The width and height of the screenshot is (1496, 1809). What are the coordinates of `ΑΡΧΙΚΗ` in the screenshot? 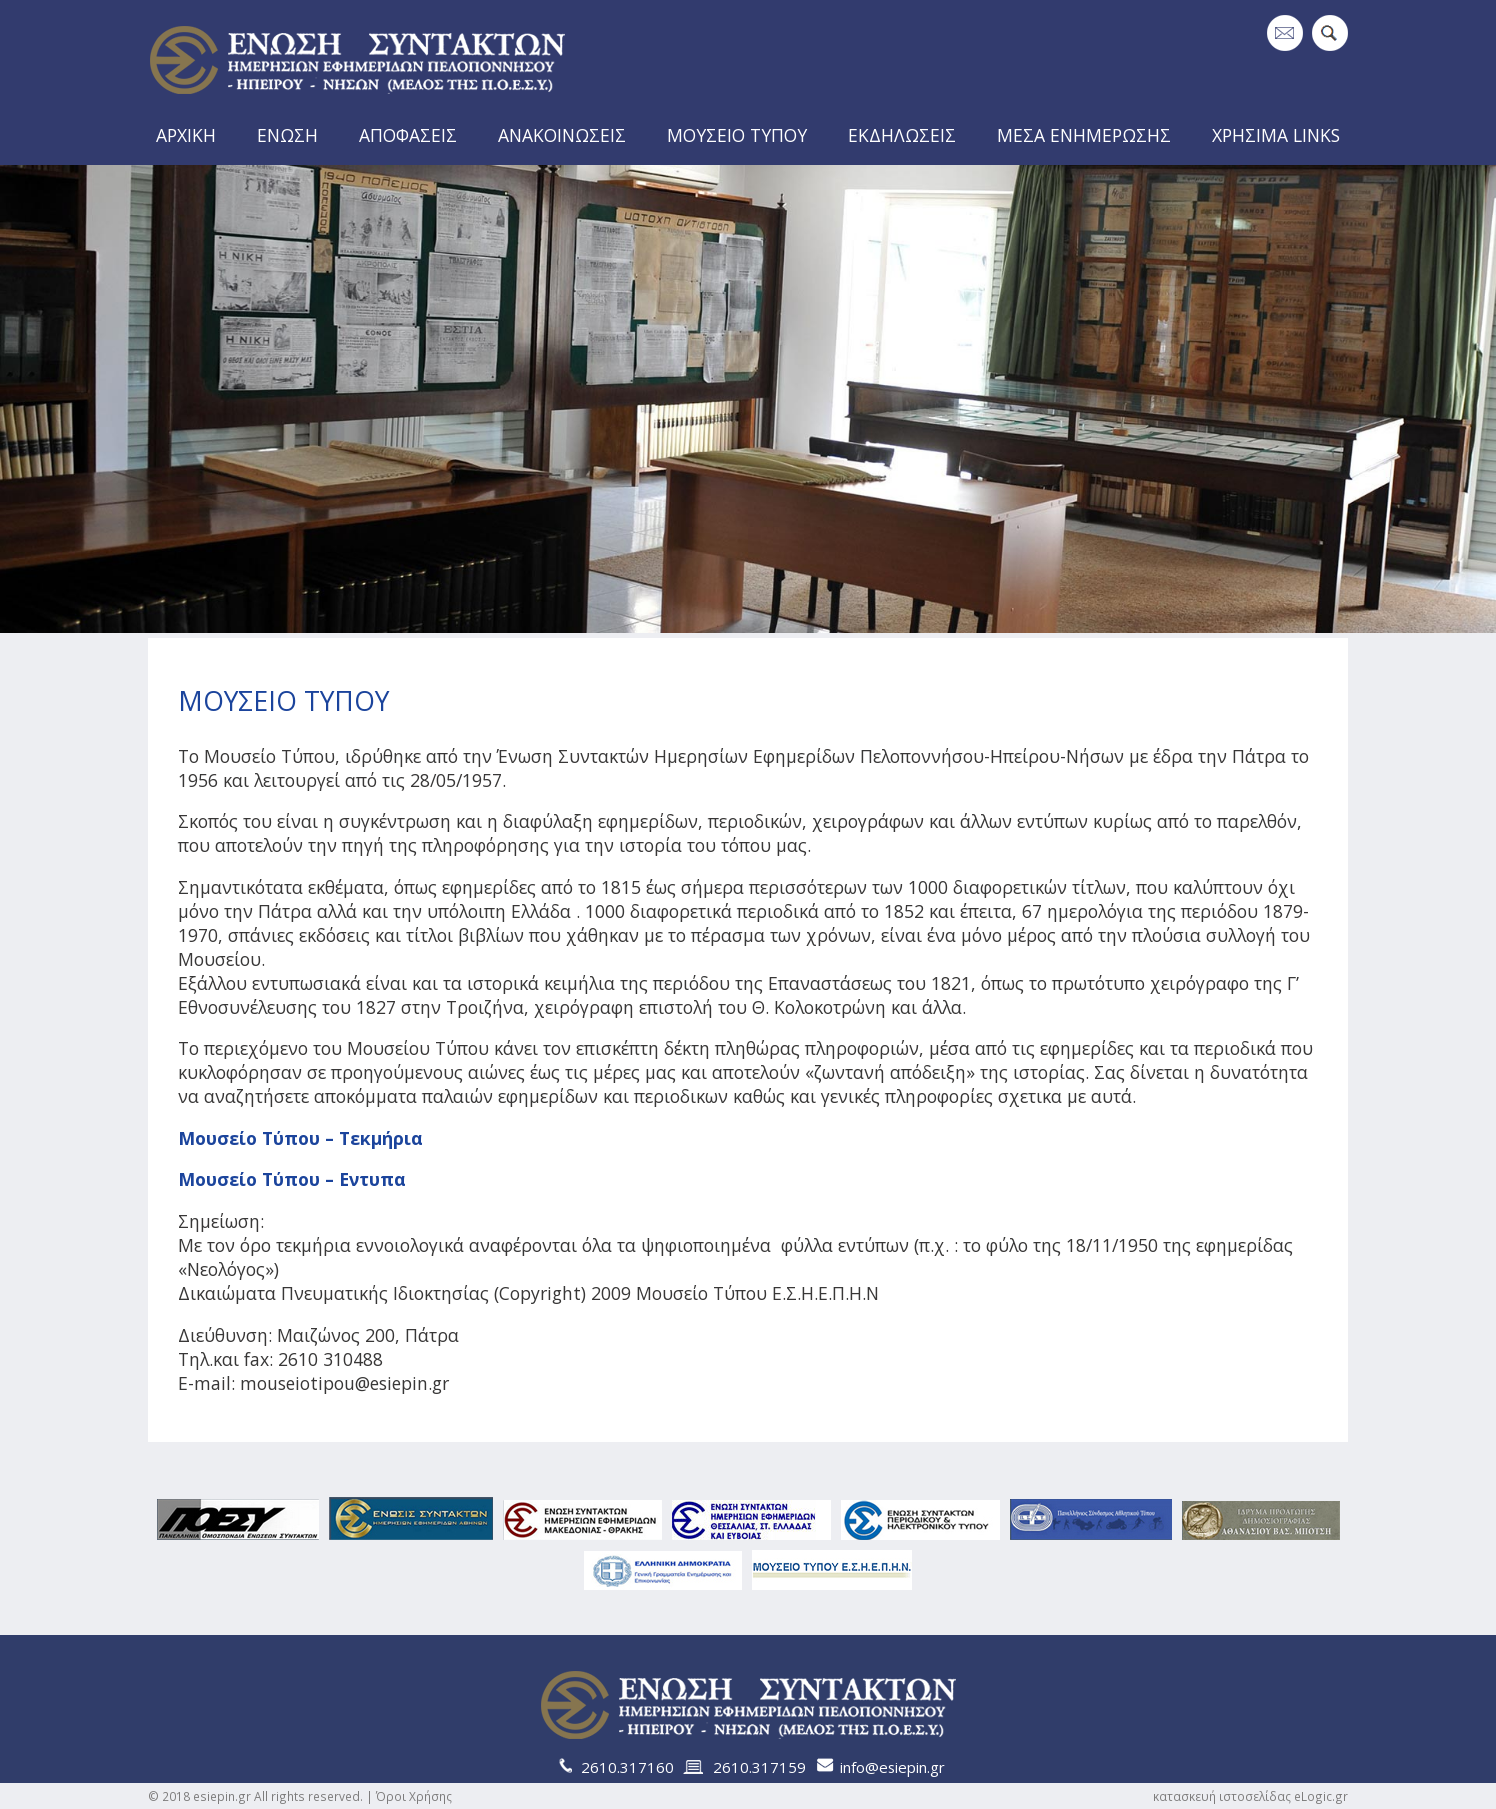 It's located at (186, 135).